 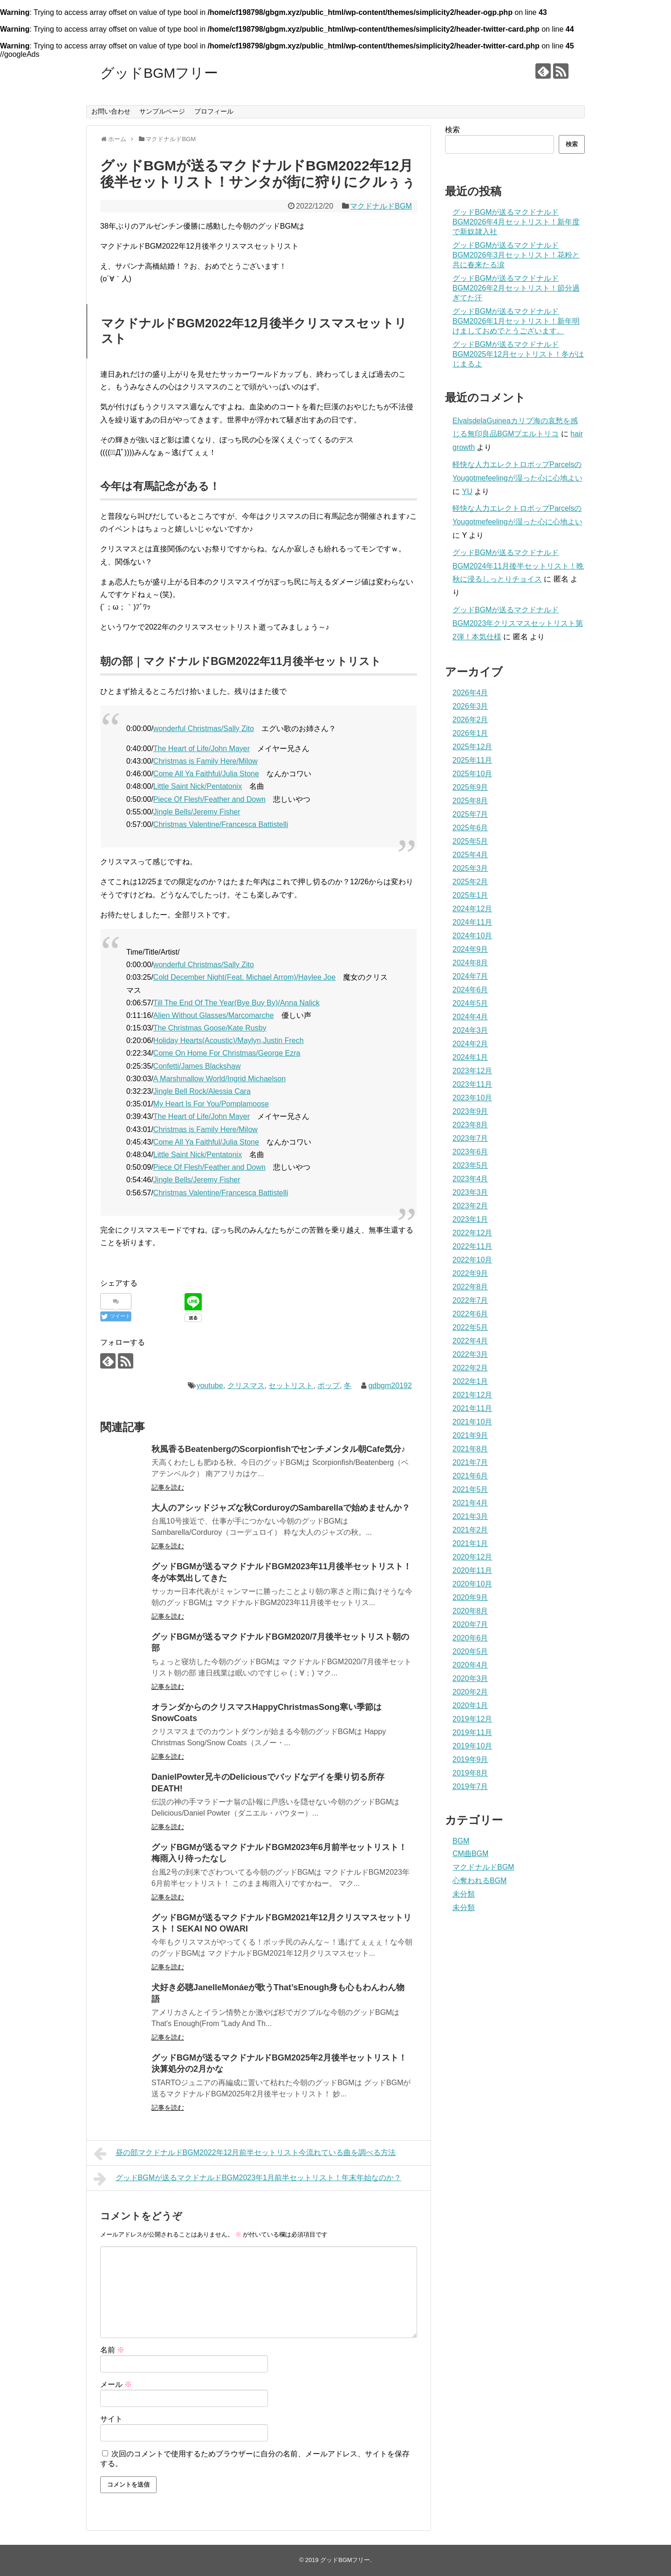 I want to click on ポップ, so click(x=328, y=1386).